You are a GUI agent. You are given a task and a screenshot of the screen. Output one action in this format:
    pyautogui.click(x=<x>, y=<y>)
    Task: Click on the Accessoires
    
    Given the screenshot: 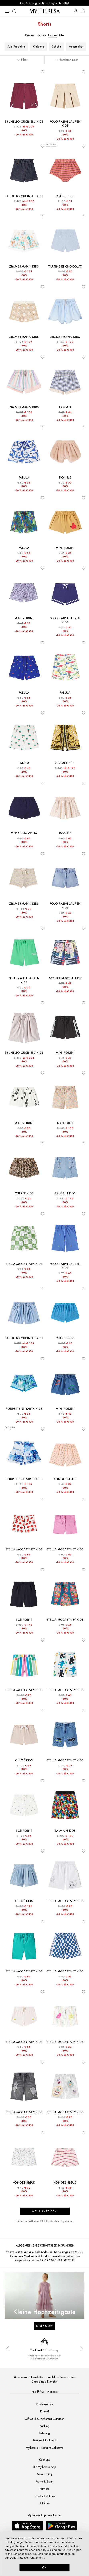 What is the action you would take?
    pyautogui.click(x=76, y=46)
    